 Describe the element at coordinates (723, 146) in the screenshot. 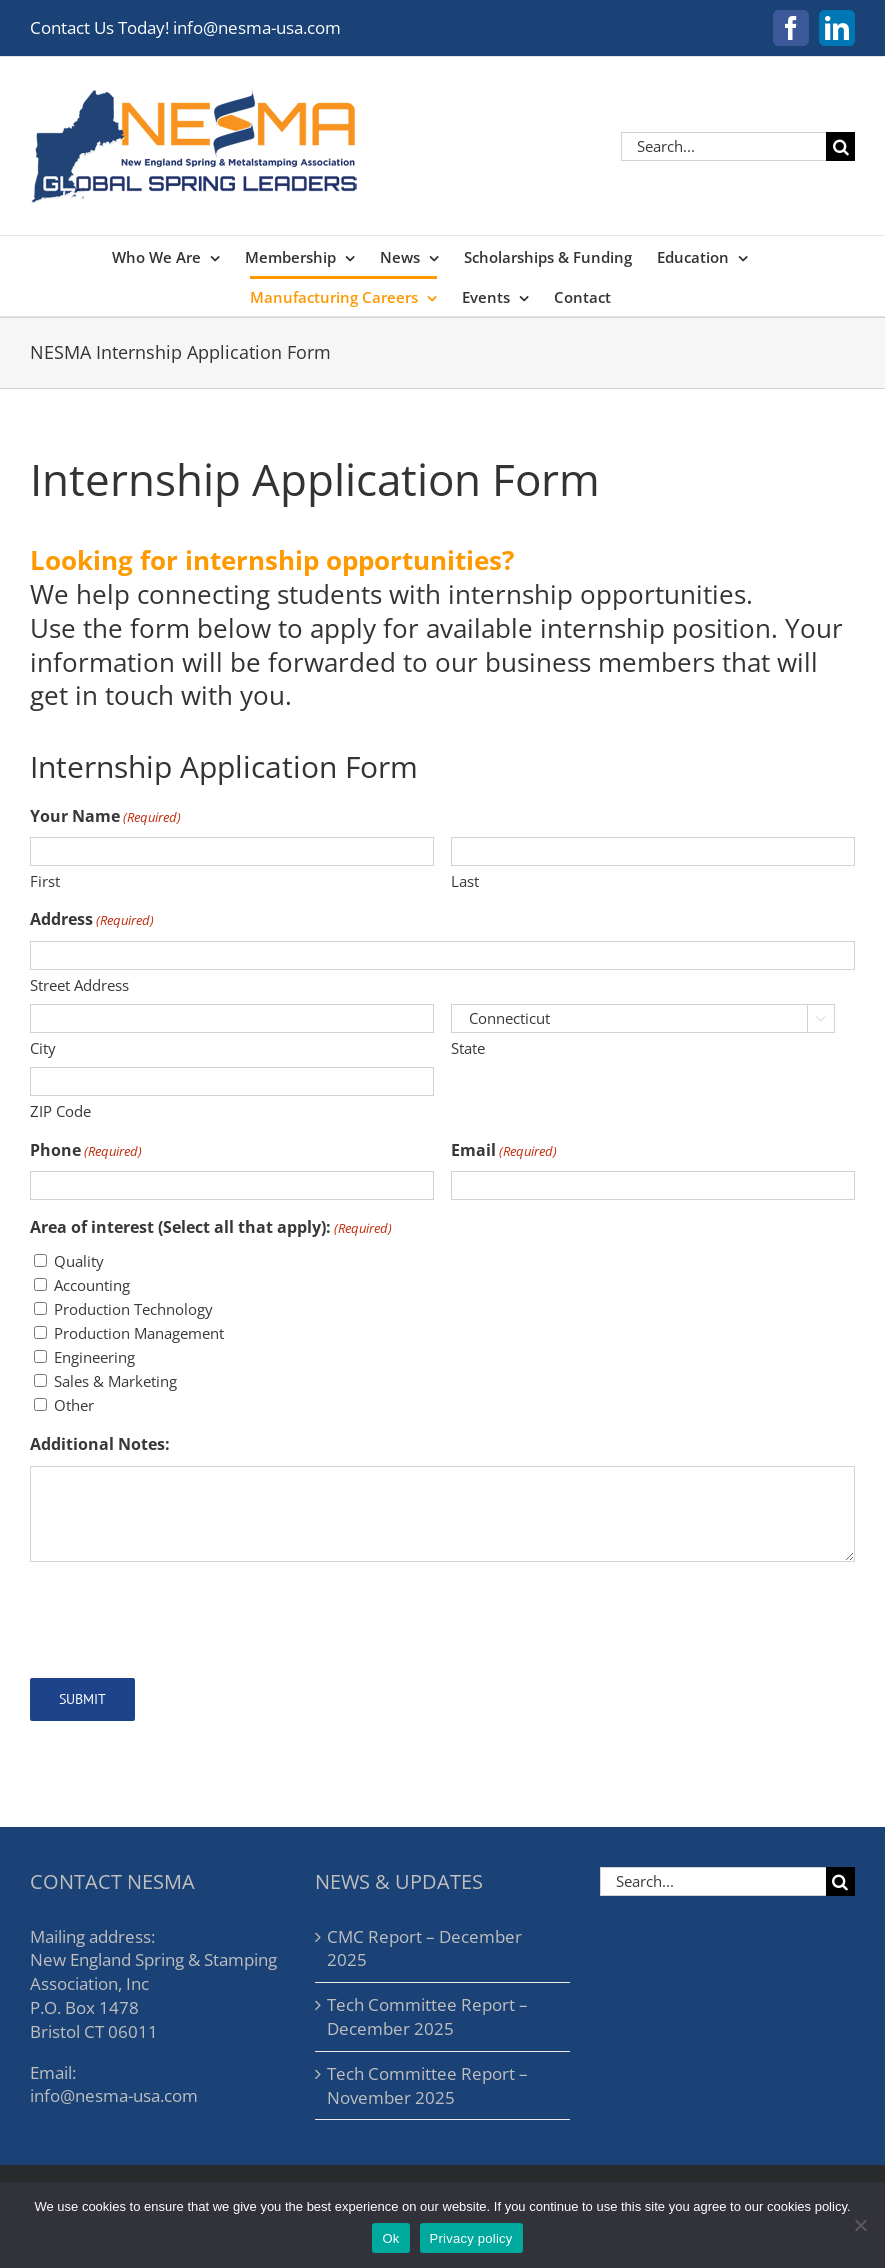

I see `[Search...]` at that location.